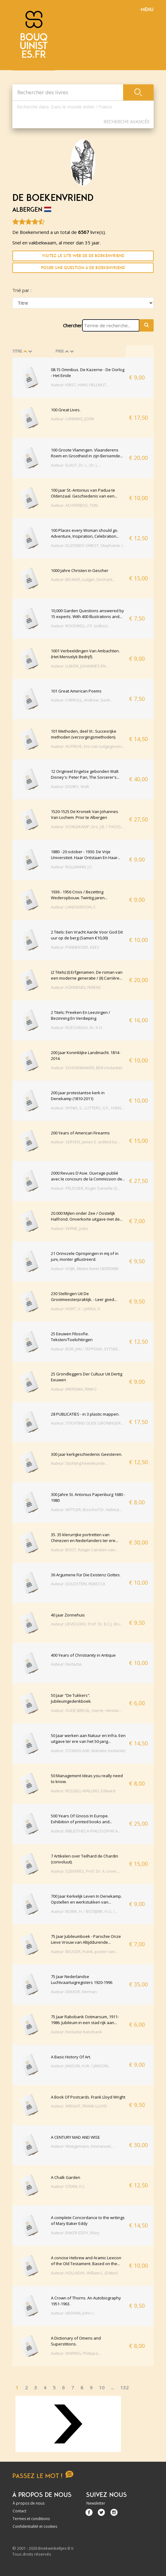 This screenshot has width=166, height=2576. Describe the element at coordinates (85, 1414) in the screenshot. I see `28 PUBLICATIES - in 3 plastic mappen.` at that location.